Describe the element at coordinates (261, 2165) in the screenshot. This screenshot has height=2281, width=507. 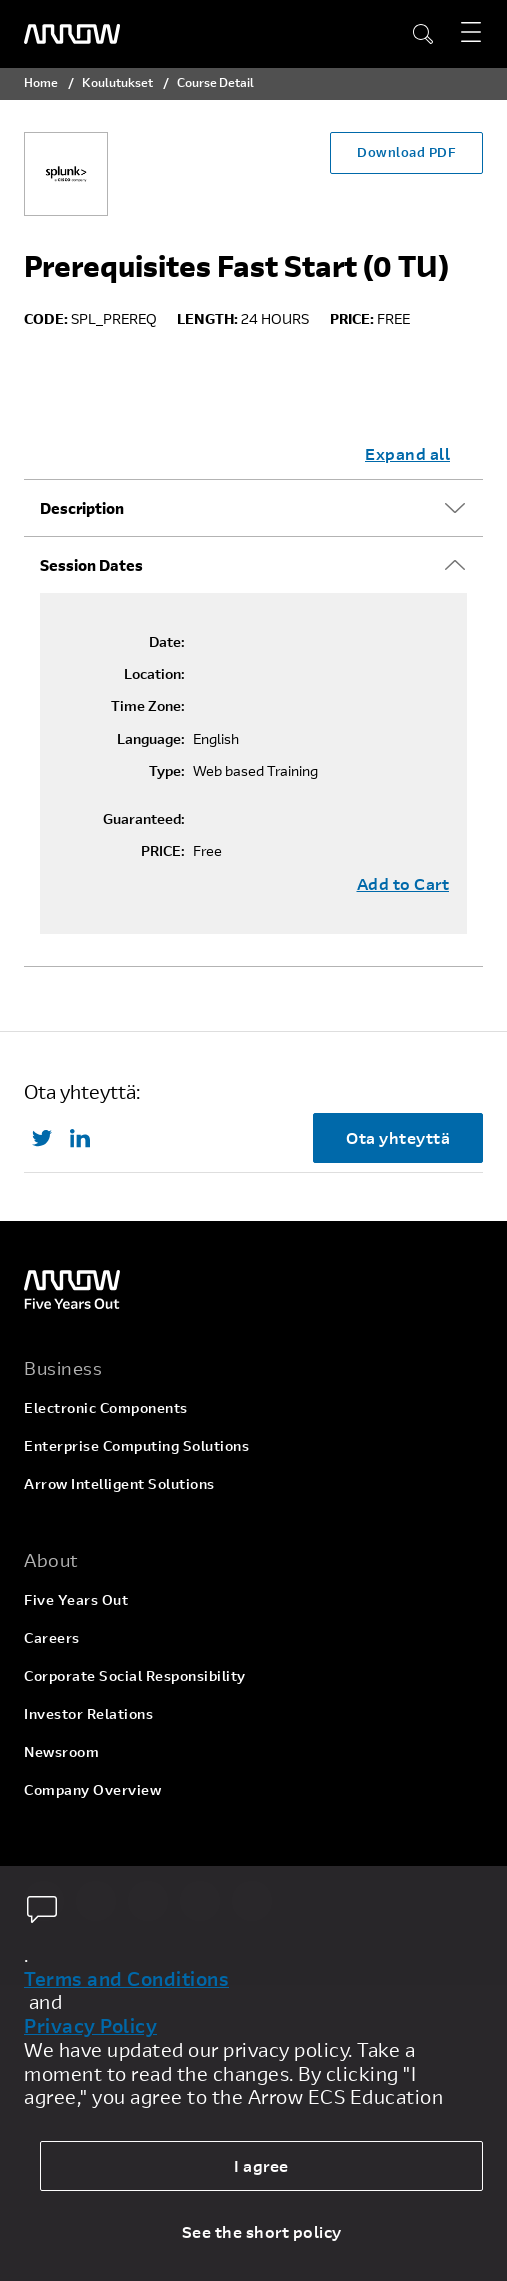
I see `I agree [allow cookies]` at that location.